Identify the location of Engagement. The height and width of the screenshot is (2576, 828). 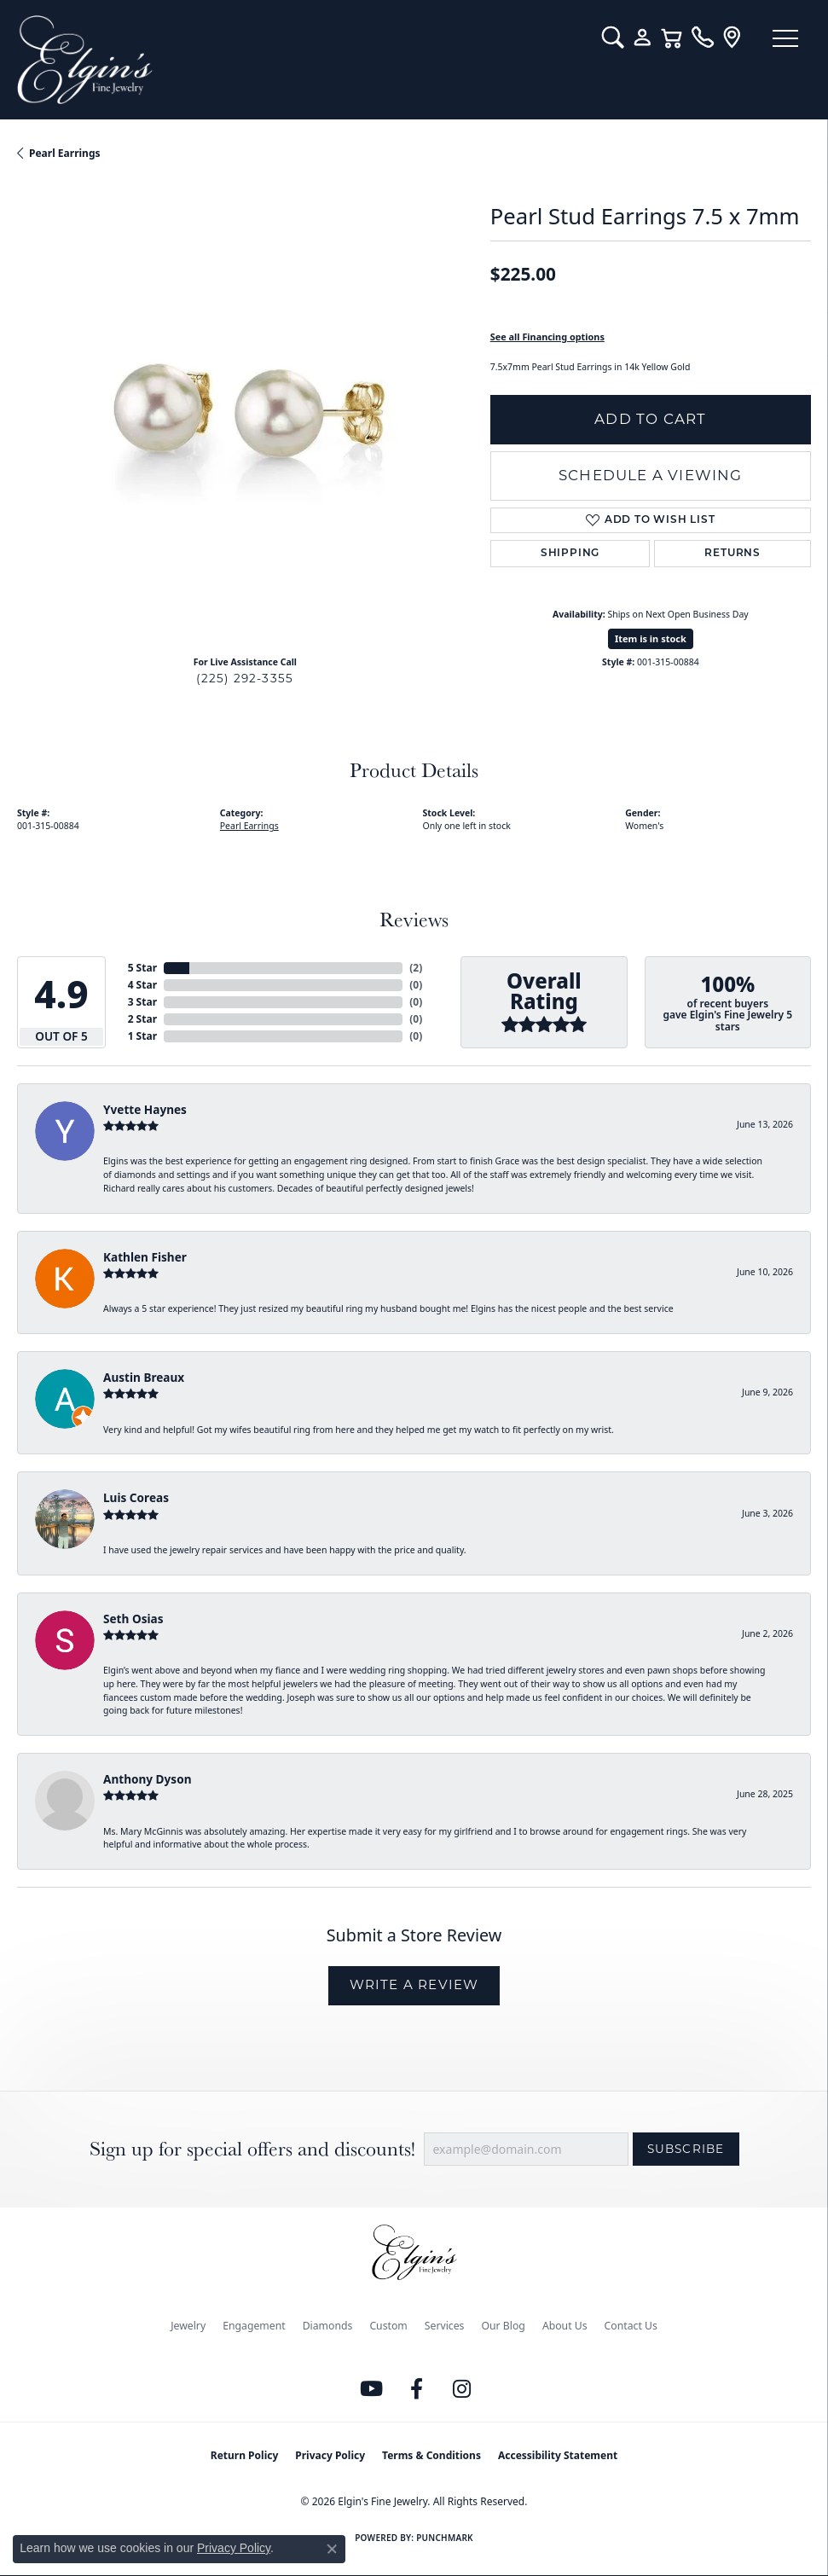
(254, 2325).